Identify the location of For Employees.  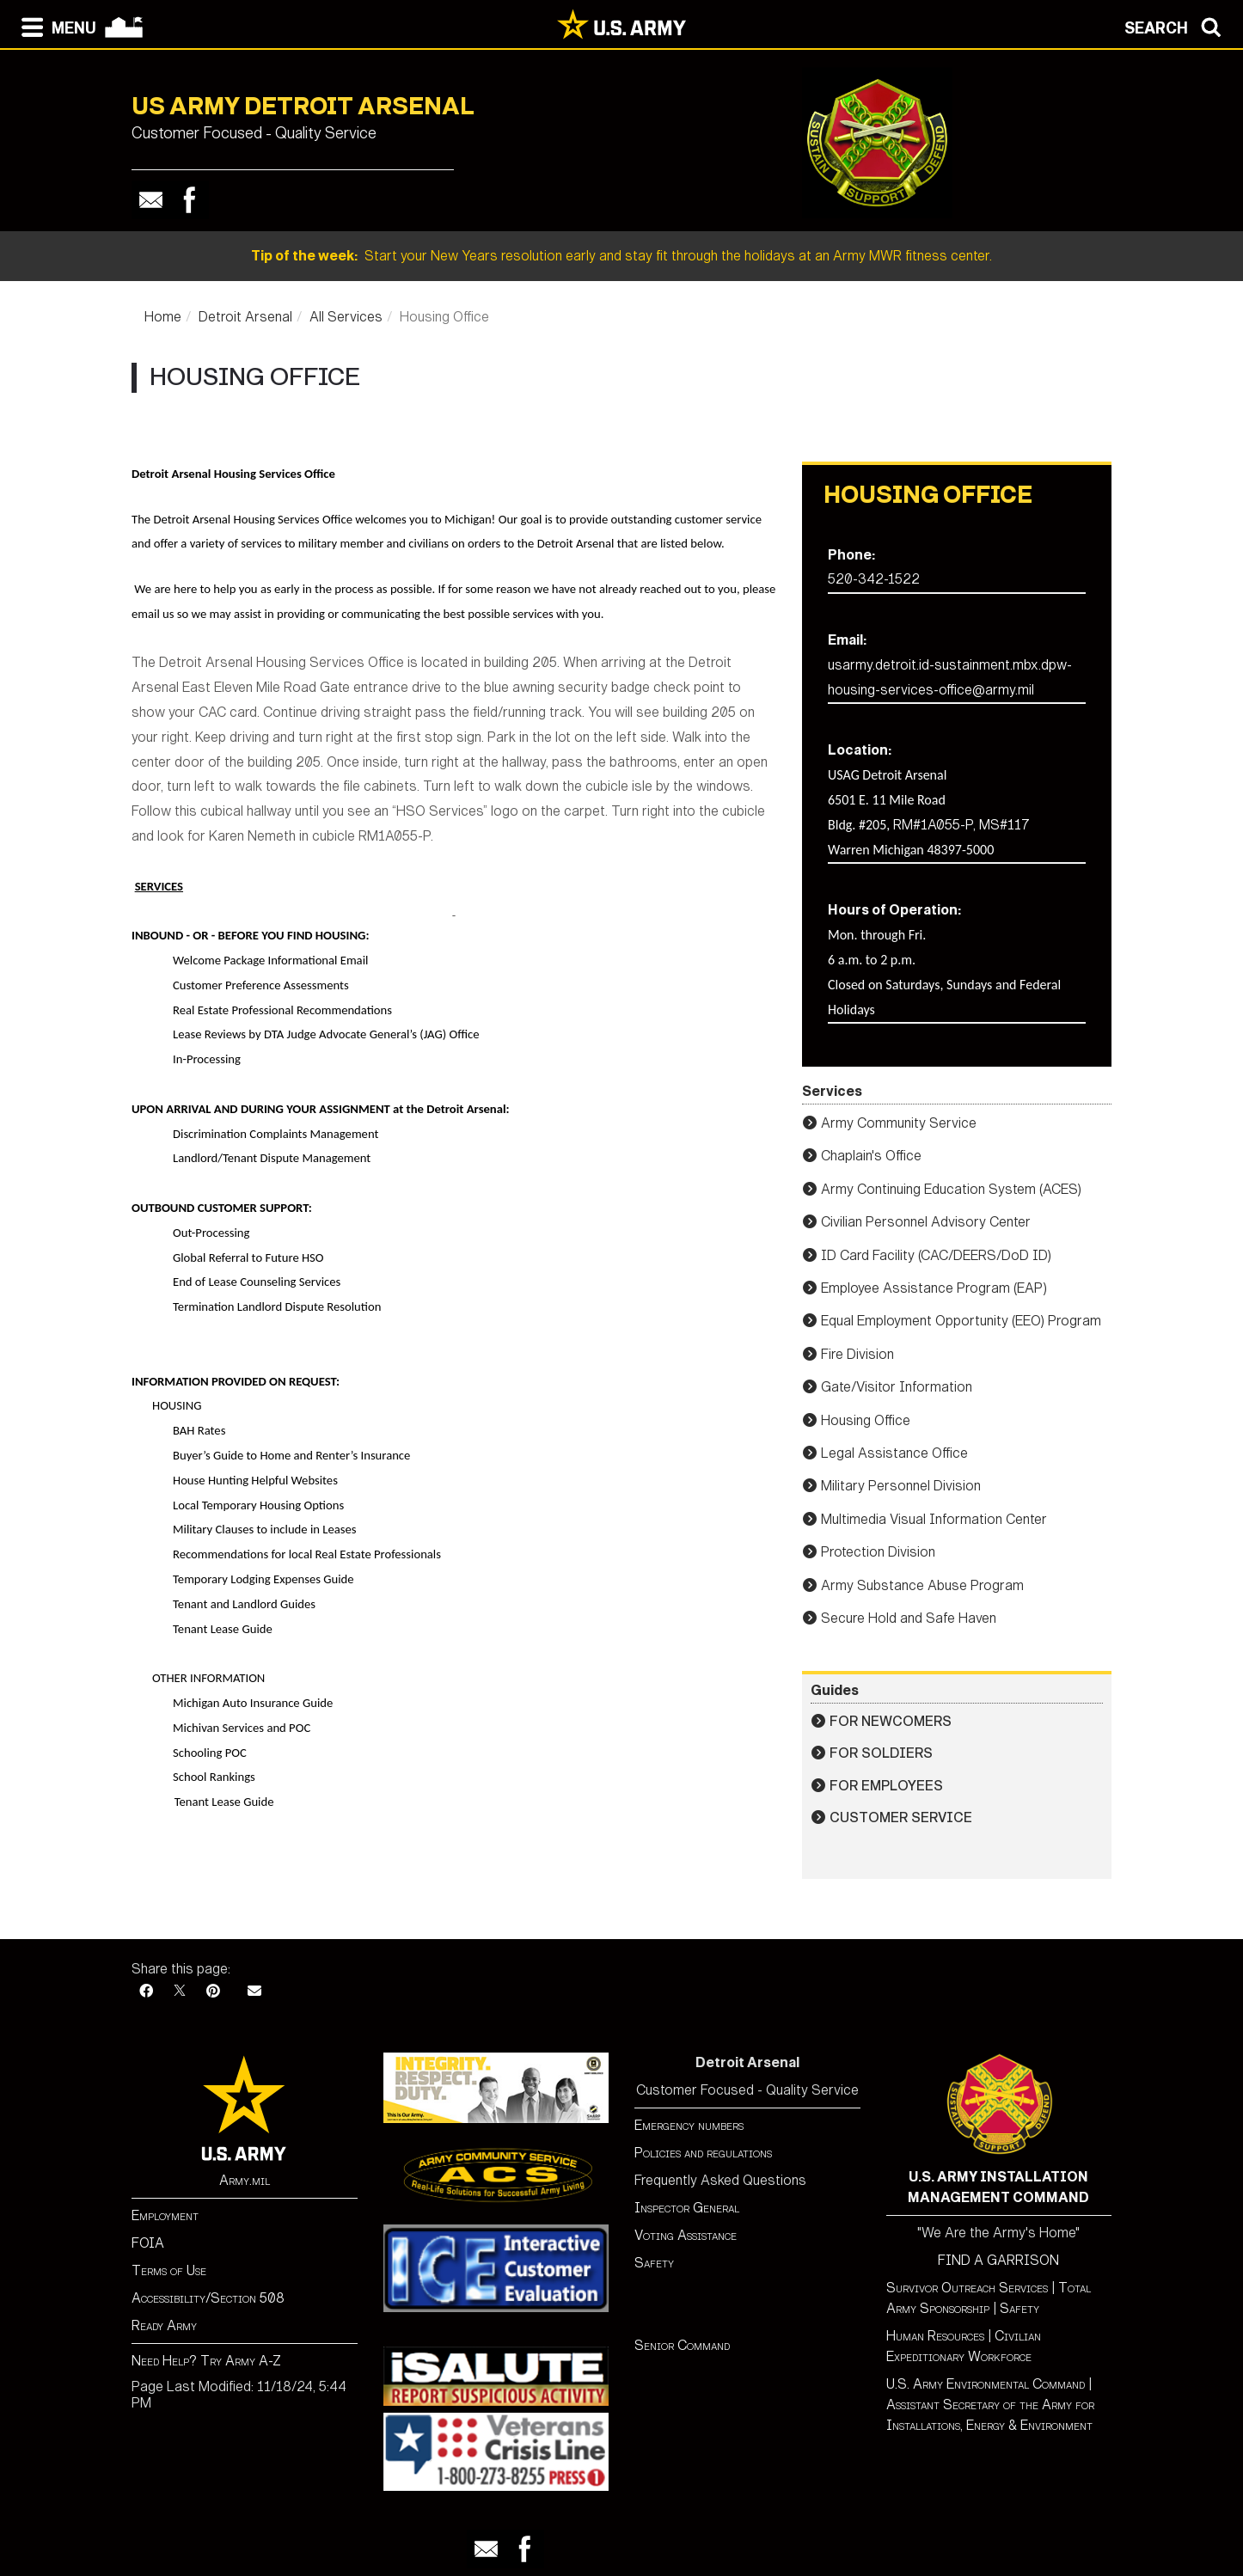
(886, 1786).